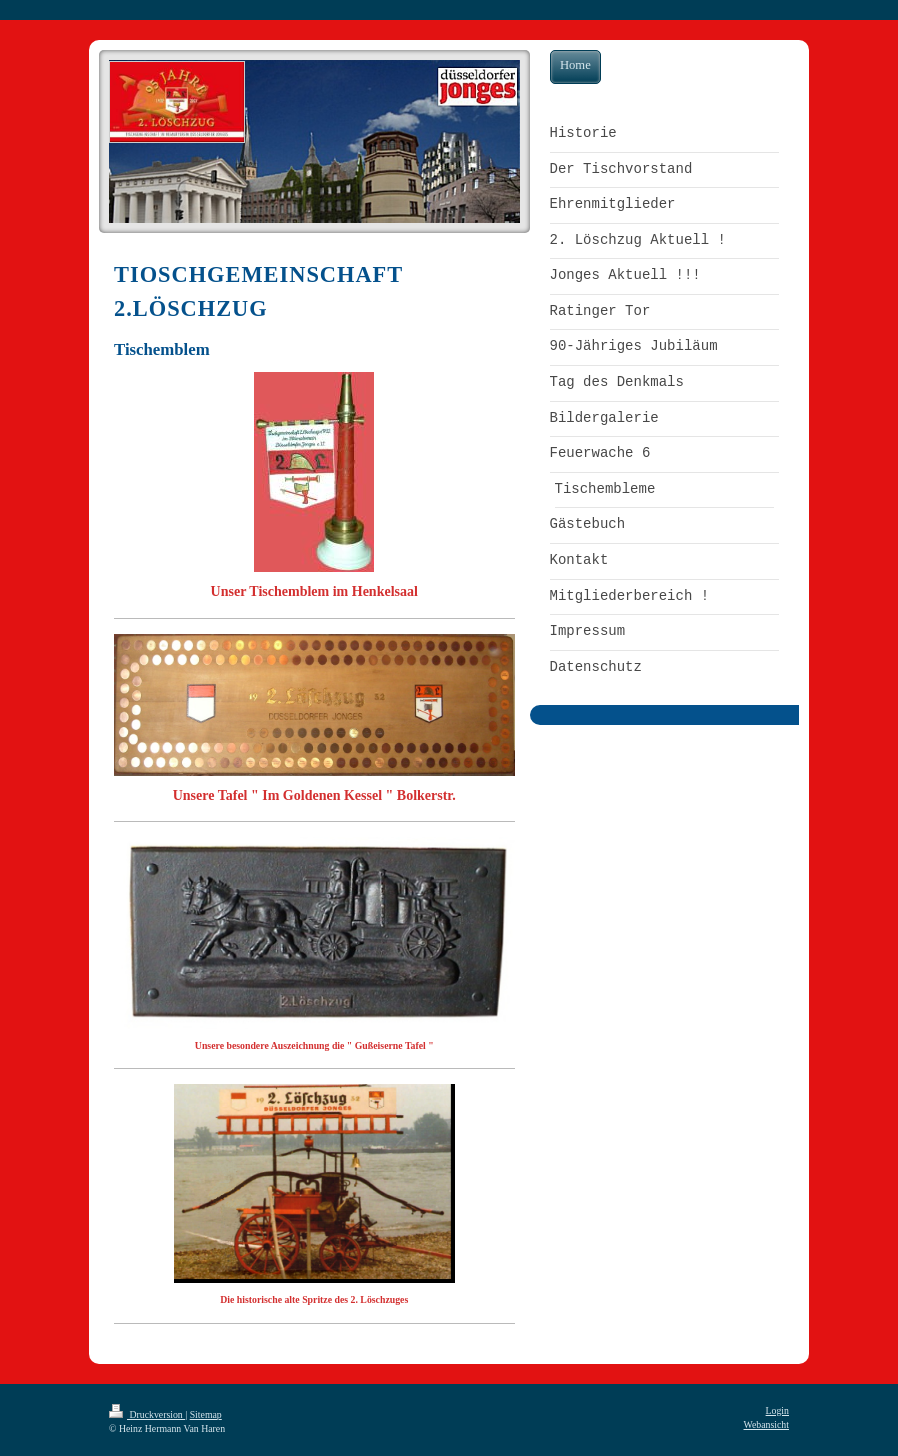 Image resolution: width=898 pixels, height=1456 pixels. Describe the element at coordinates (766, 1424) in the screenshot. I see `Webansicht` at that location.